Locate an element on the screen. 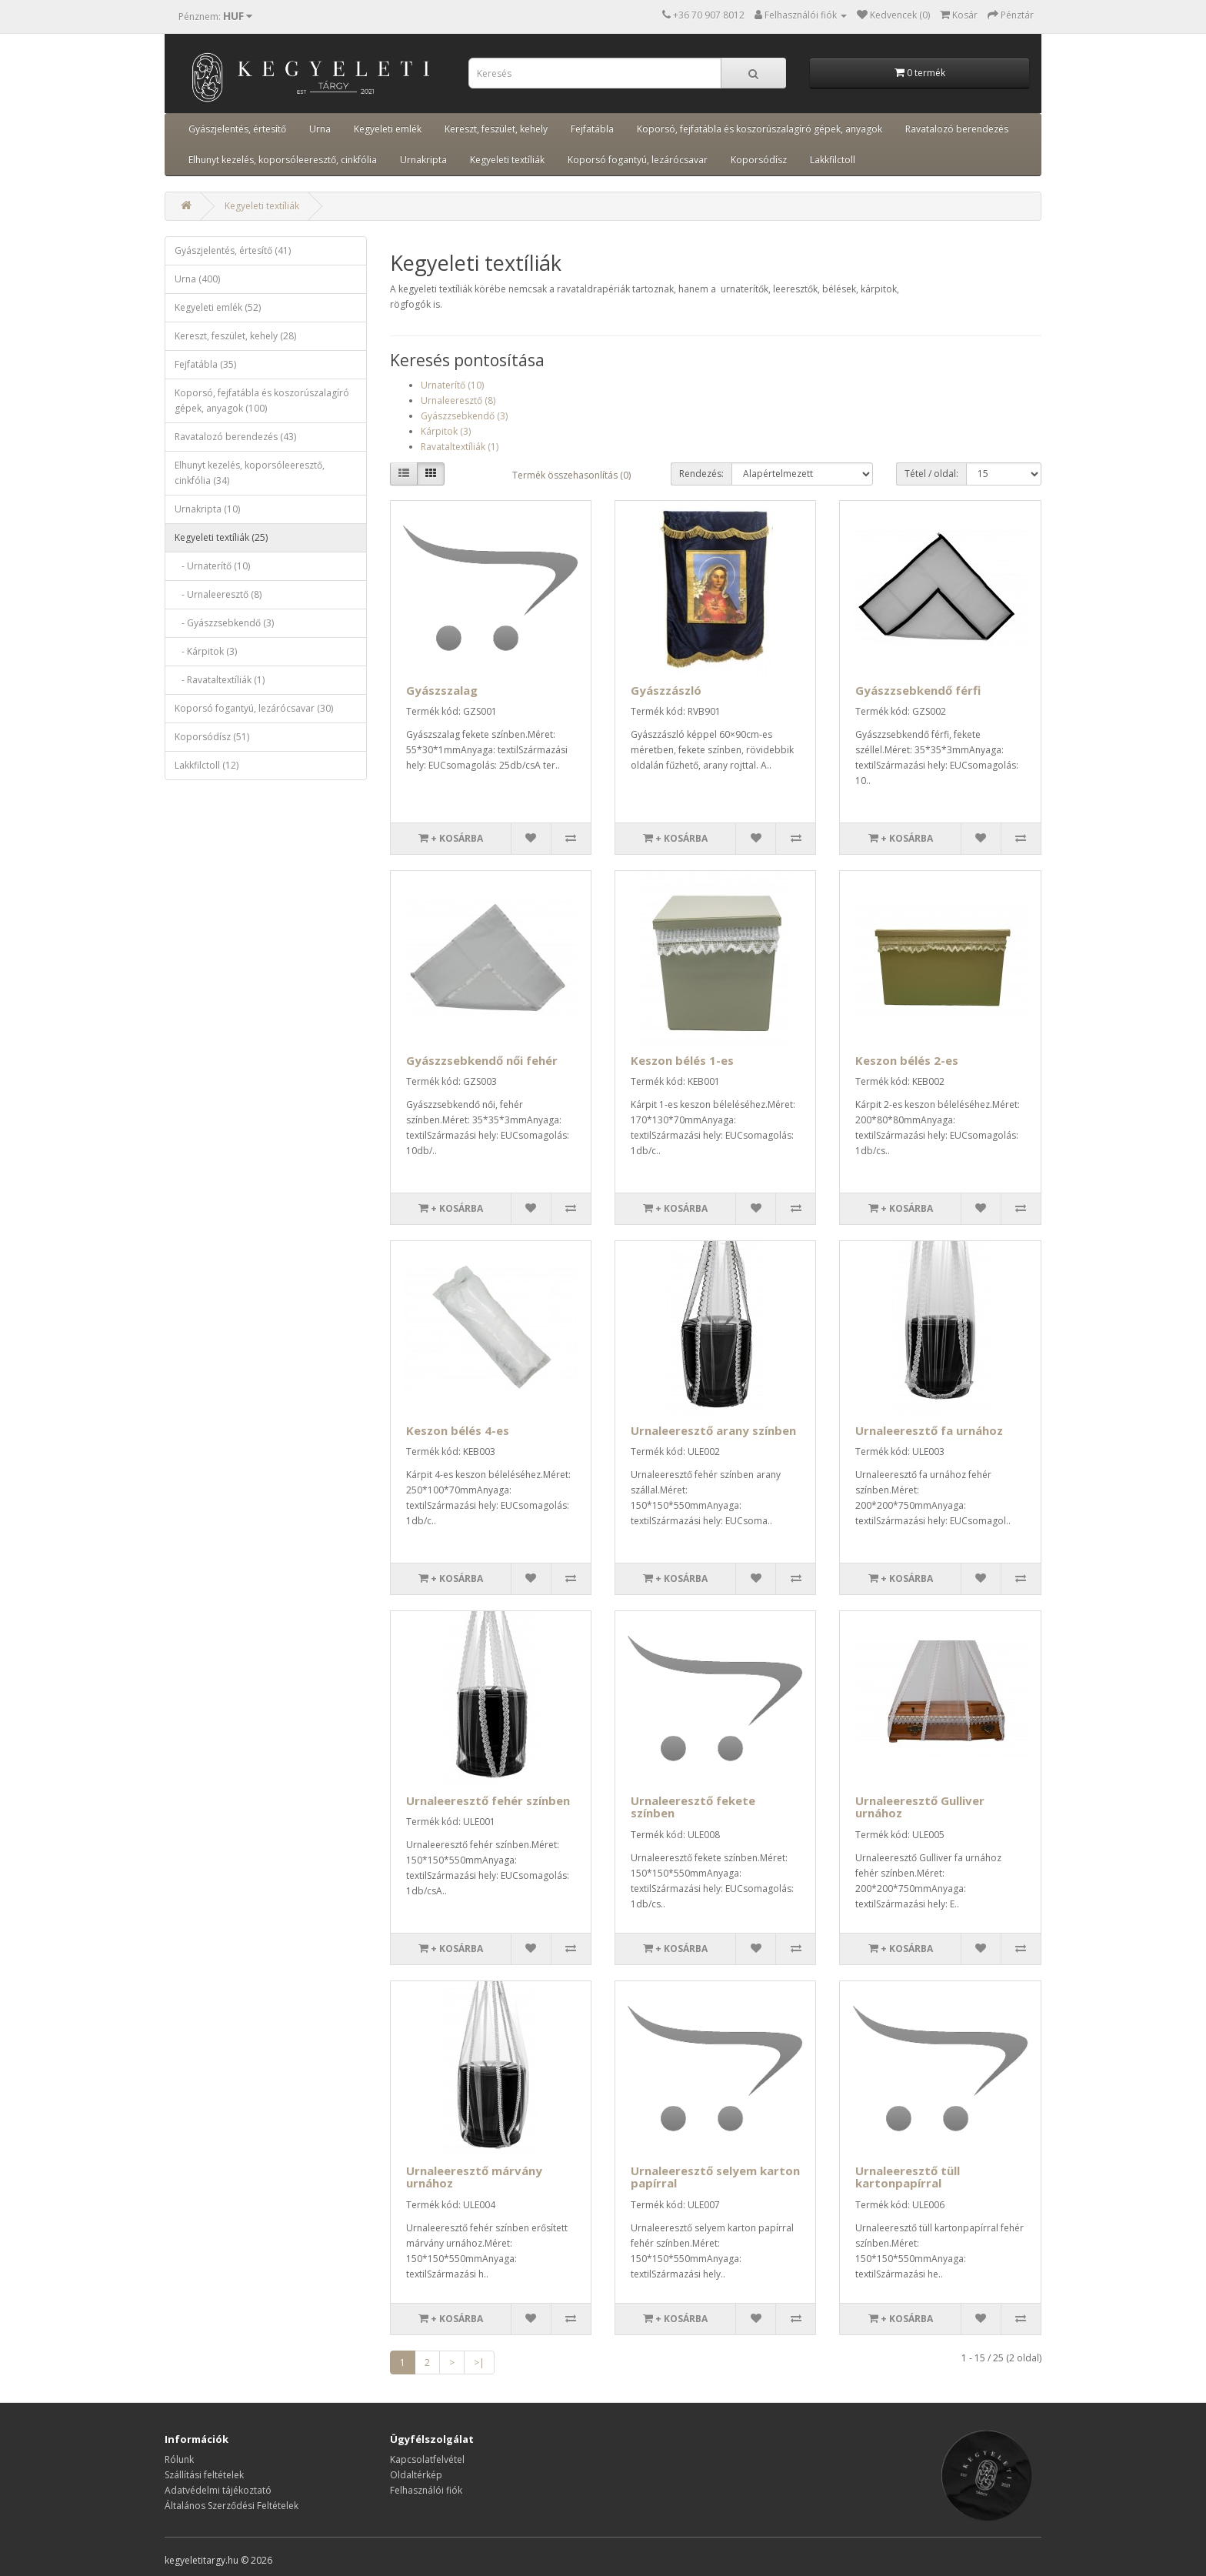 Image resolution: width=1206 pixels, height=2576 pixels. Kegyeleti textíliák is located at coordinates (507, 159).